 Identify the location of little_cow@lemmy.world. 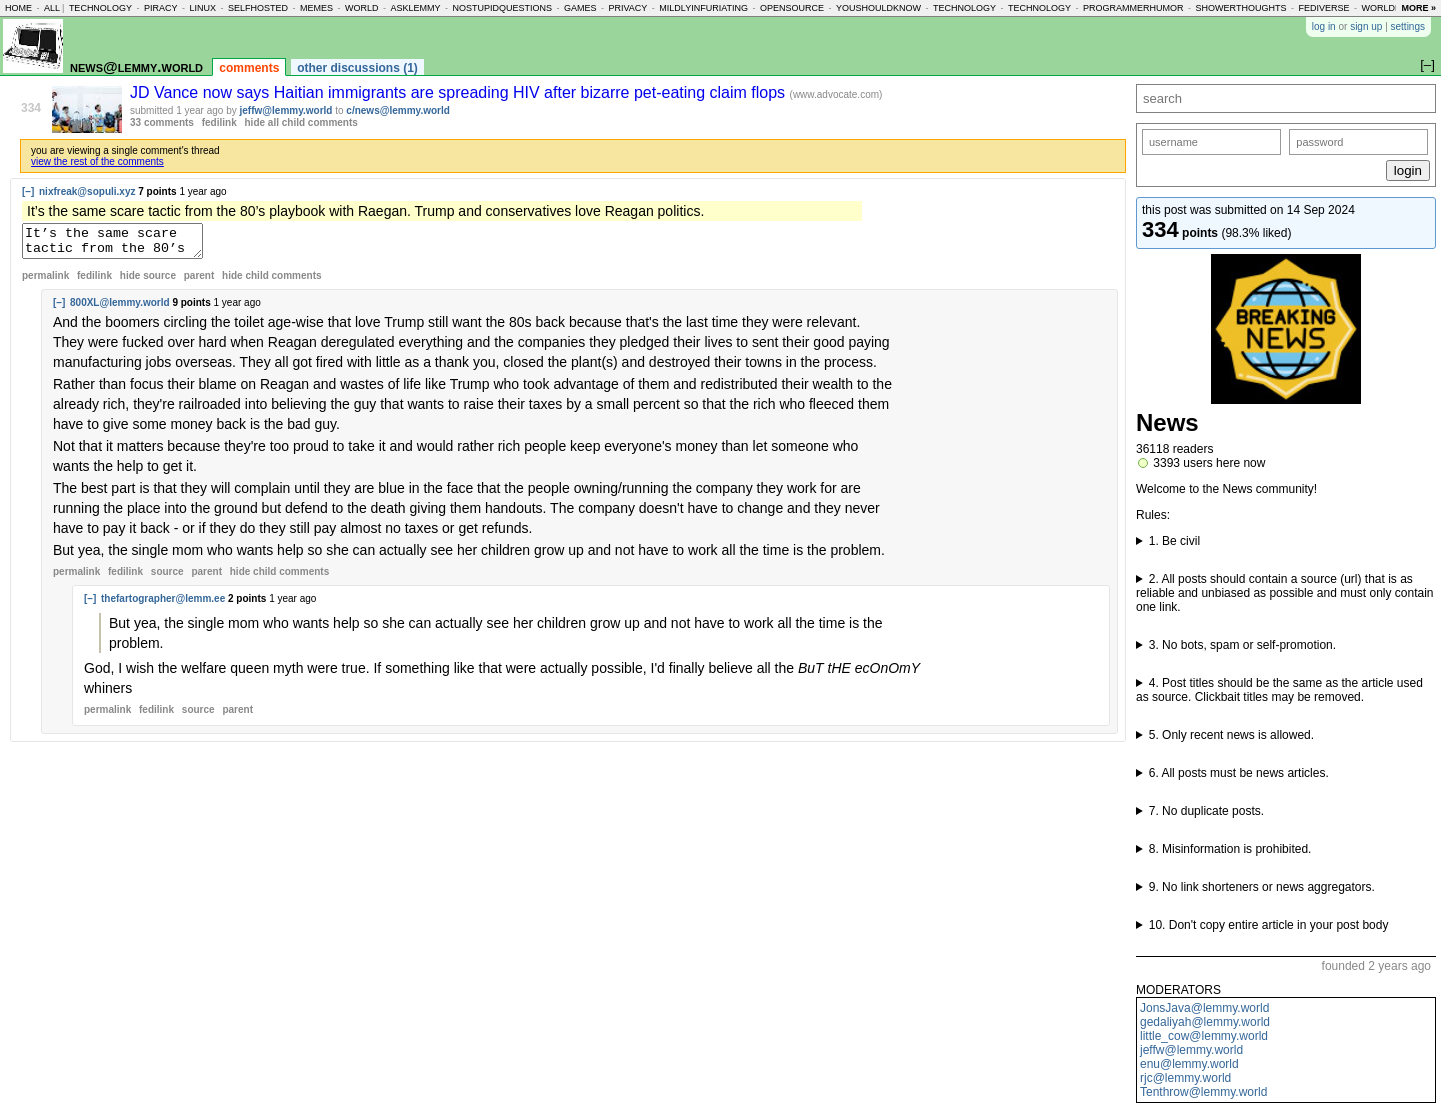
(1204, 1036).